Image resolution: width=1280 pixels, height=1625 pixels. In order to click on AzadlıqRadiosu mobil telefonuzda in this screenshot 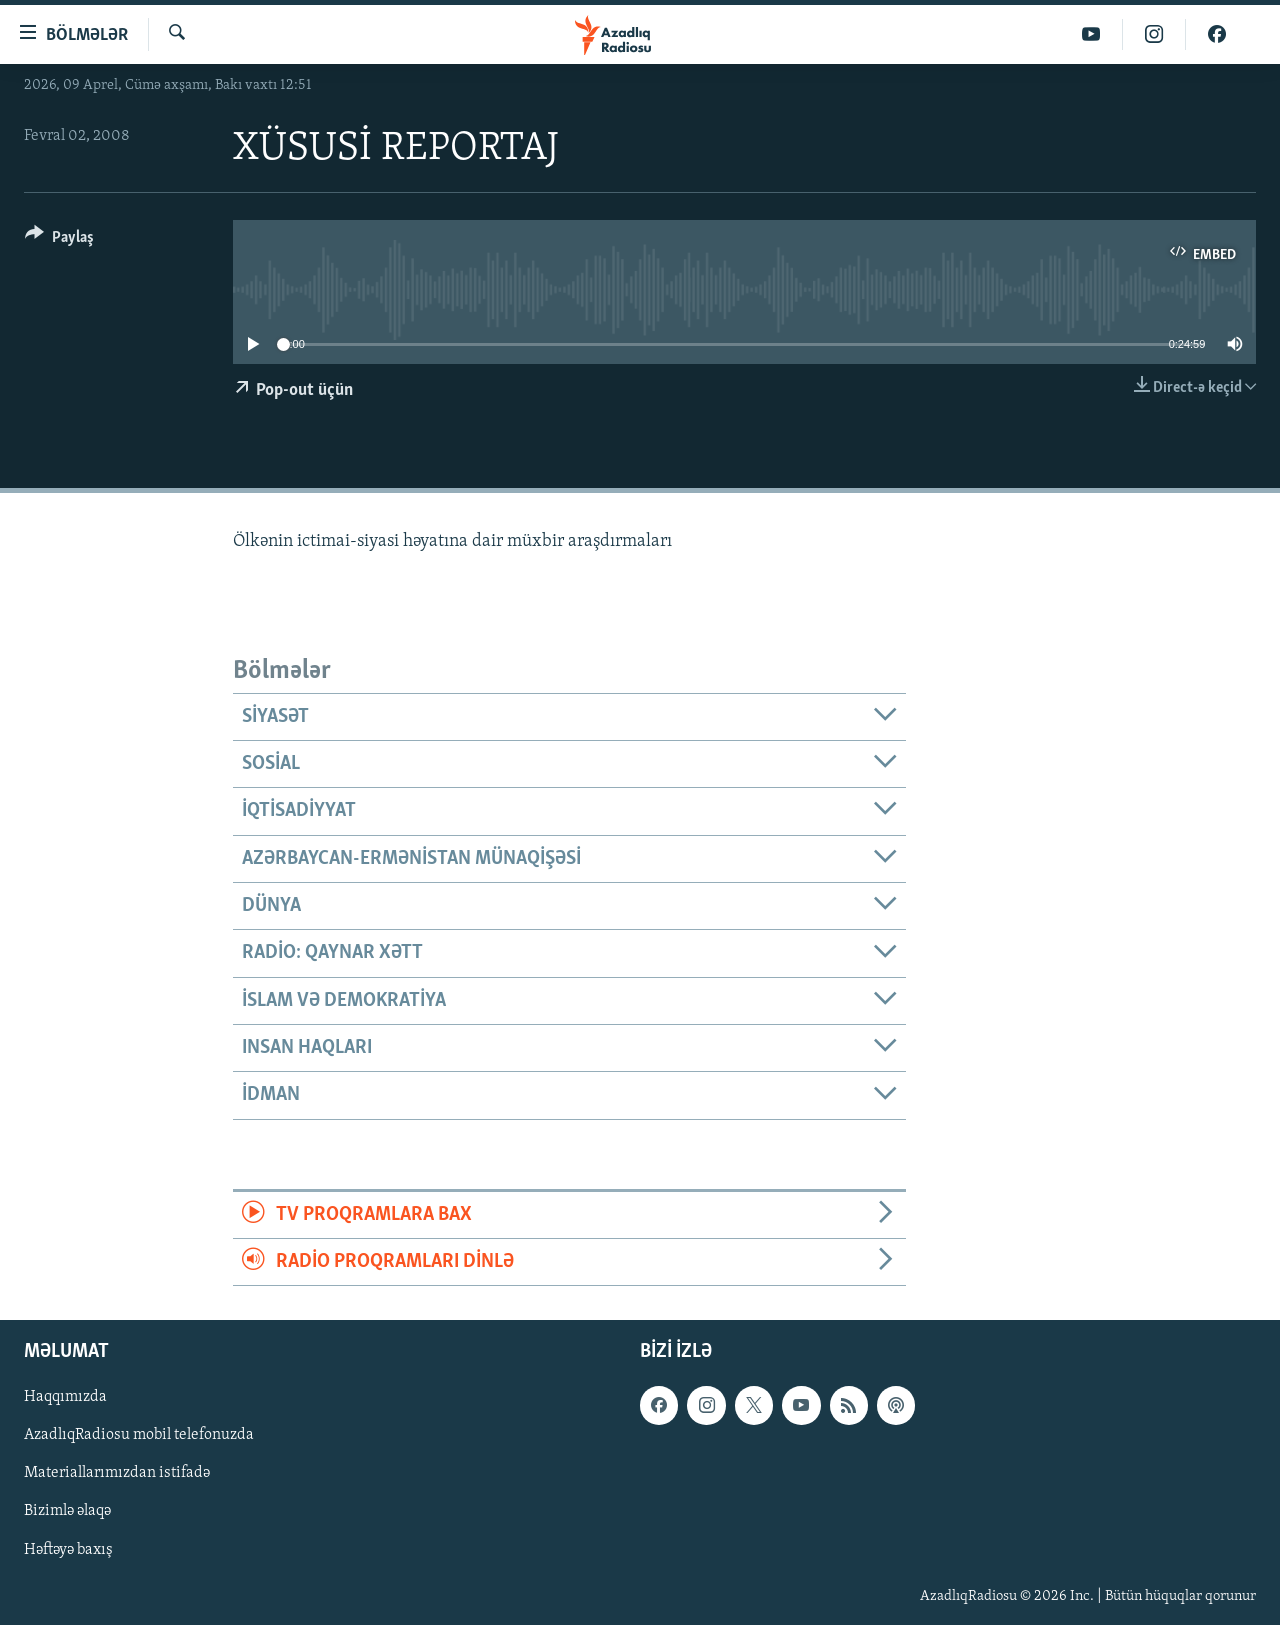, I will do `click(139, 1436)`.